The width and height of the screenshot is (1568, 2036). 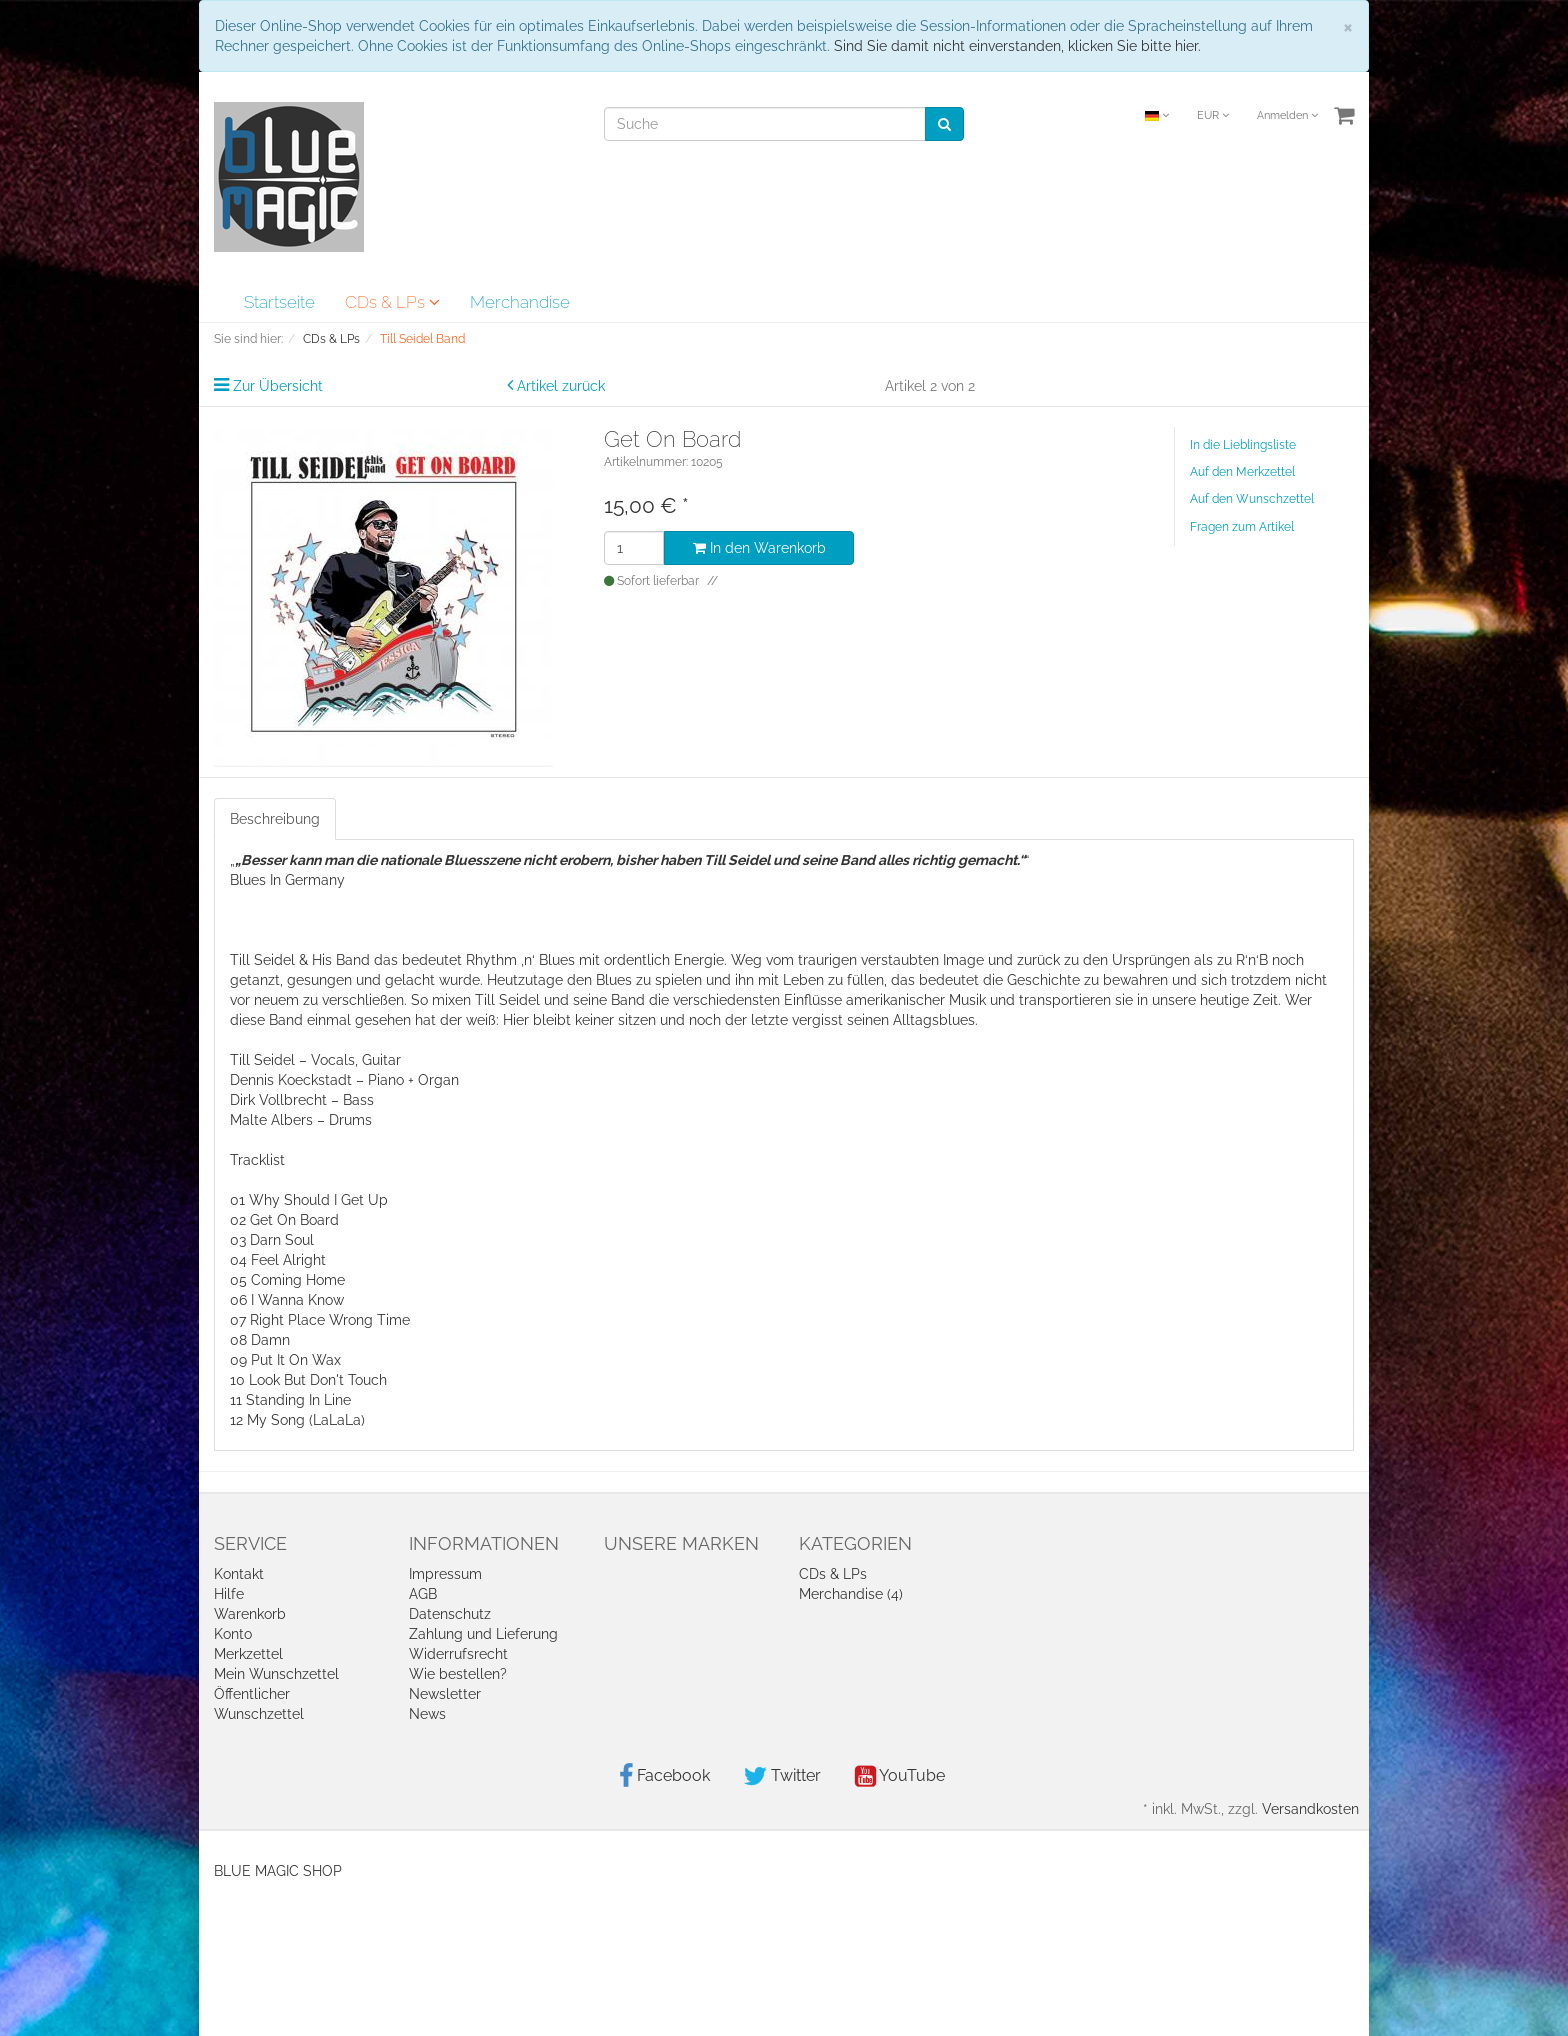 What do you see at coordinates (1242, 472) in the screenshot?
I see `Auf den Merkzettel` at bounding box center [1242, 472].